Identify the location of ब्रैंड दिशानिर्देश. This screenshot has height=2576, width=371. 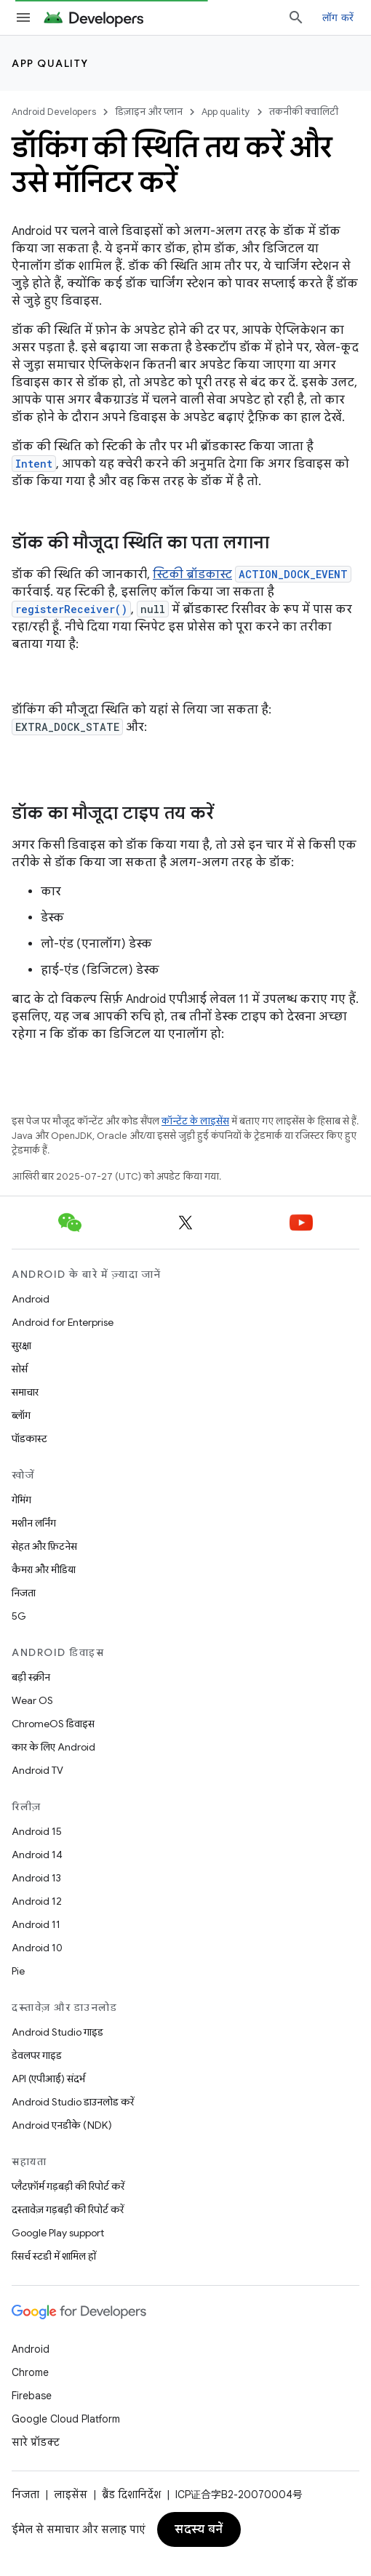
(131, 2494).